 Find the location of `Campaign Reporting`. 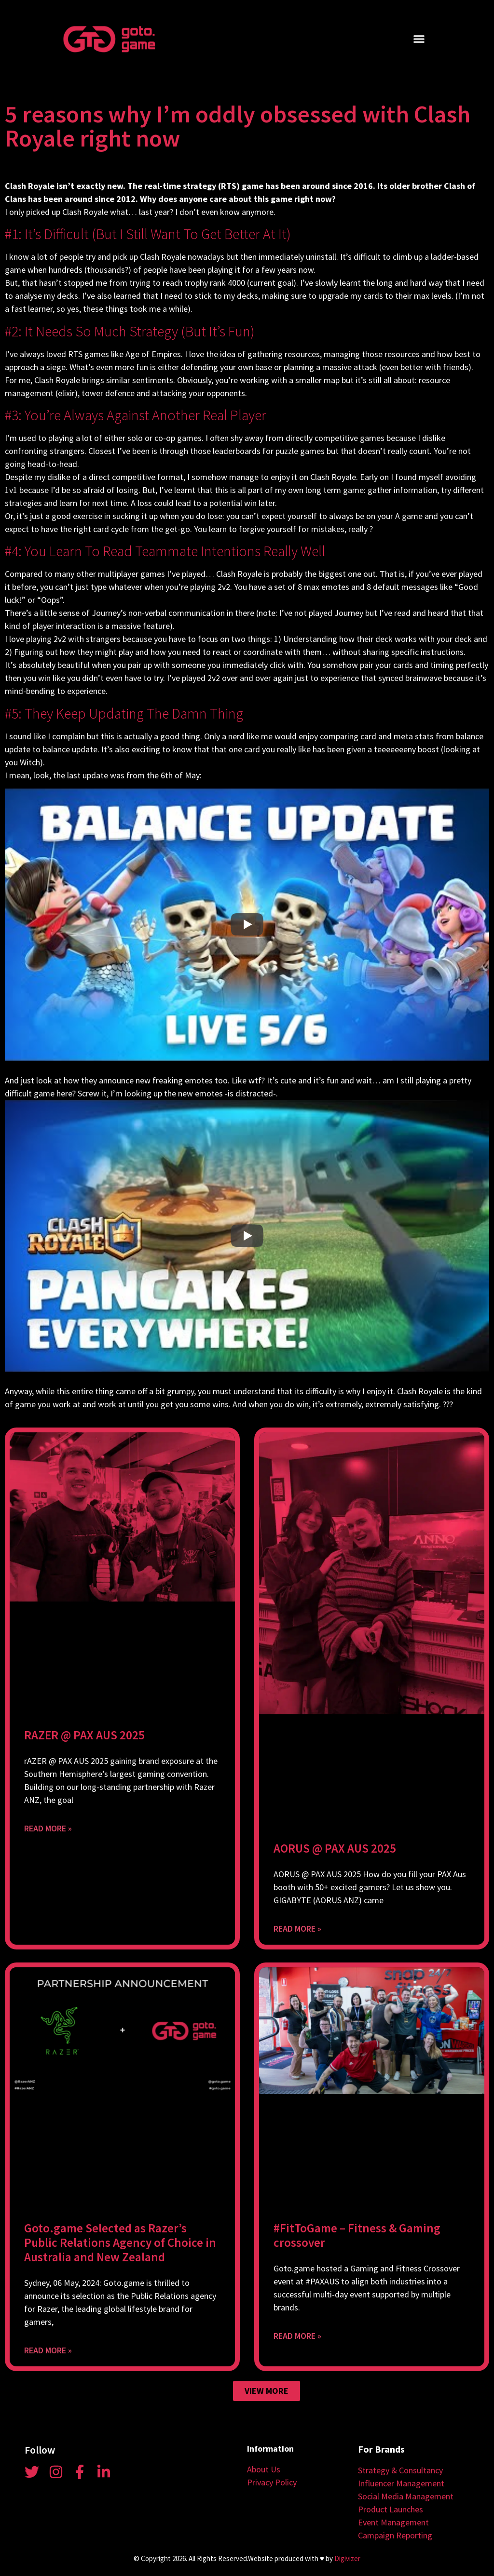

Campaign Reporting is located at coordinates (395, 2535).